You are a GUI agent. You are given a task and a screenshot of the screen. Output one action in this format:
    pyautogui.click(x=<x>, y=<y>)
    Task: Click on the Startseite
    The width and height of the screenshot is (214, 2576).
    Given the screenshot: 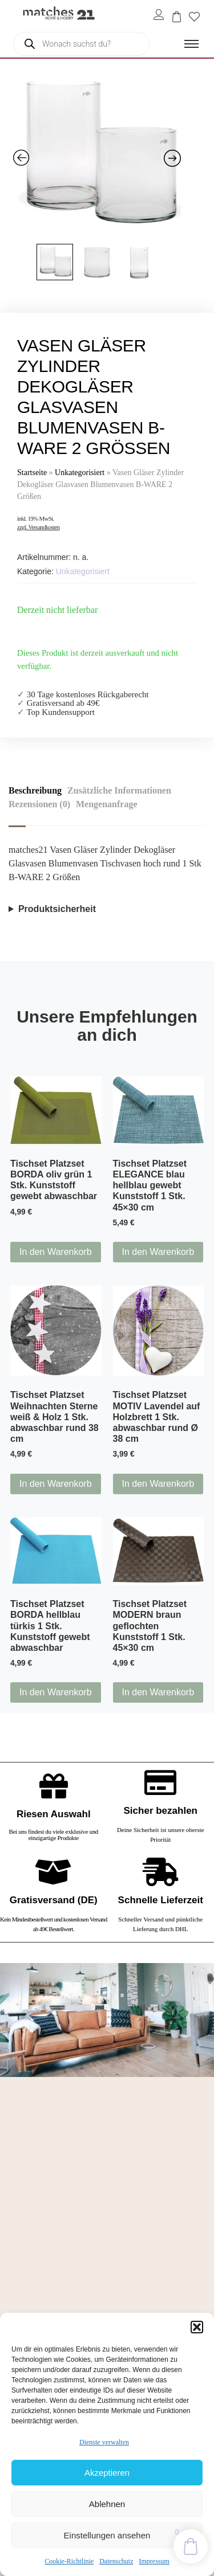 What is the action you would take?
    pyautogui.click(x=32, y=472)
    